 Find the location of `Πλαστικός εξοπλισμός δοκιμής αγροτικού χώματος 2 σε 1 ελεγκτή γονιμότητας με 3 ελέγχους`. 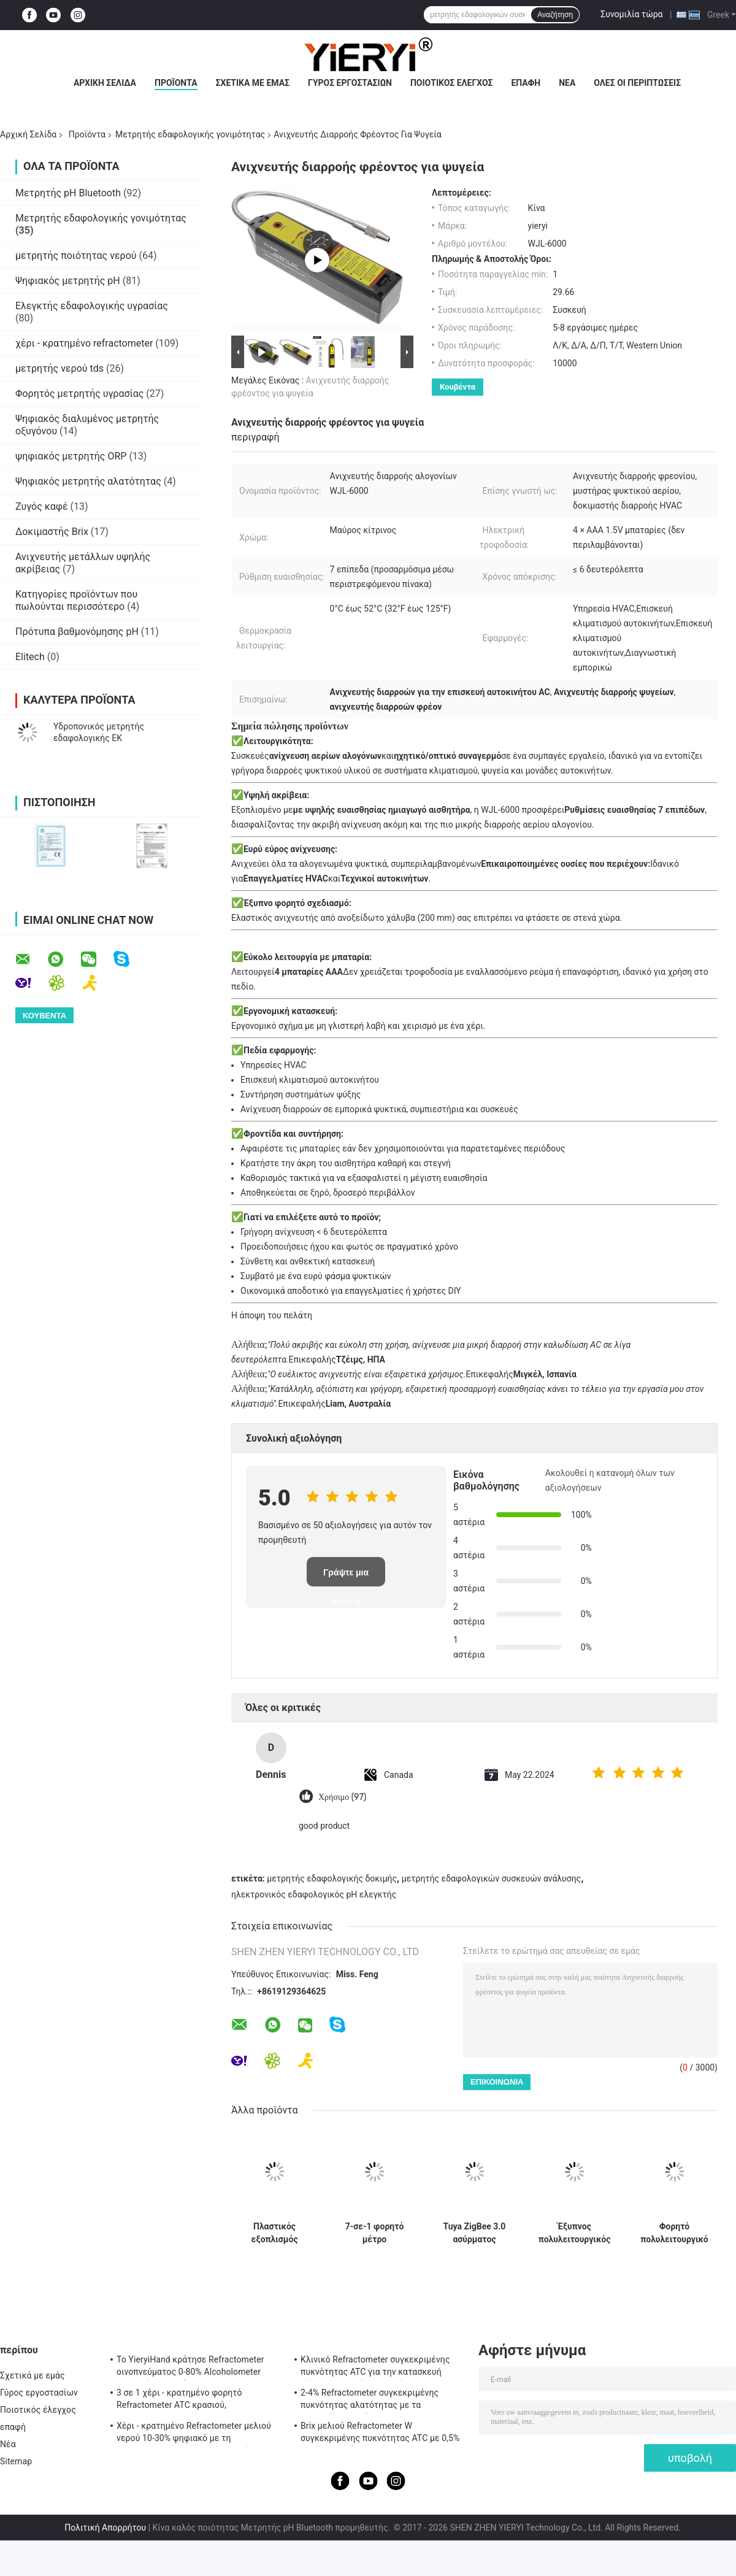

Πλαστικός εξοπλισμός δοκιμής αγροτικού χώματος 2 σε 1 ελεγκτή γονιμότητας με 3 ελέγχους is located at coordinates (274, 2233).